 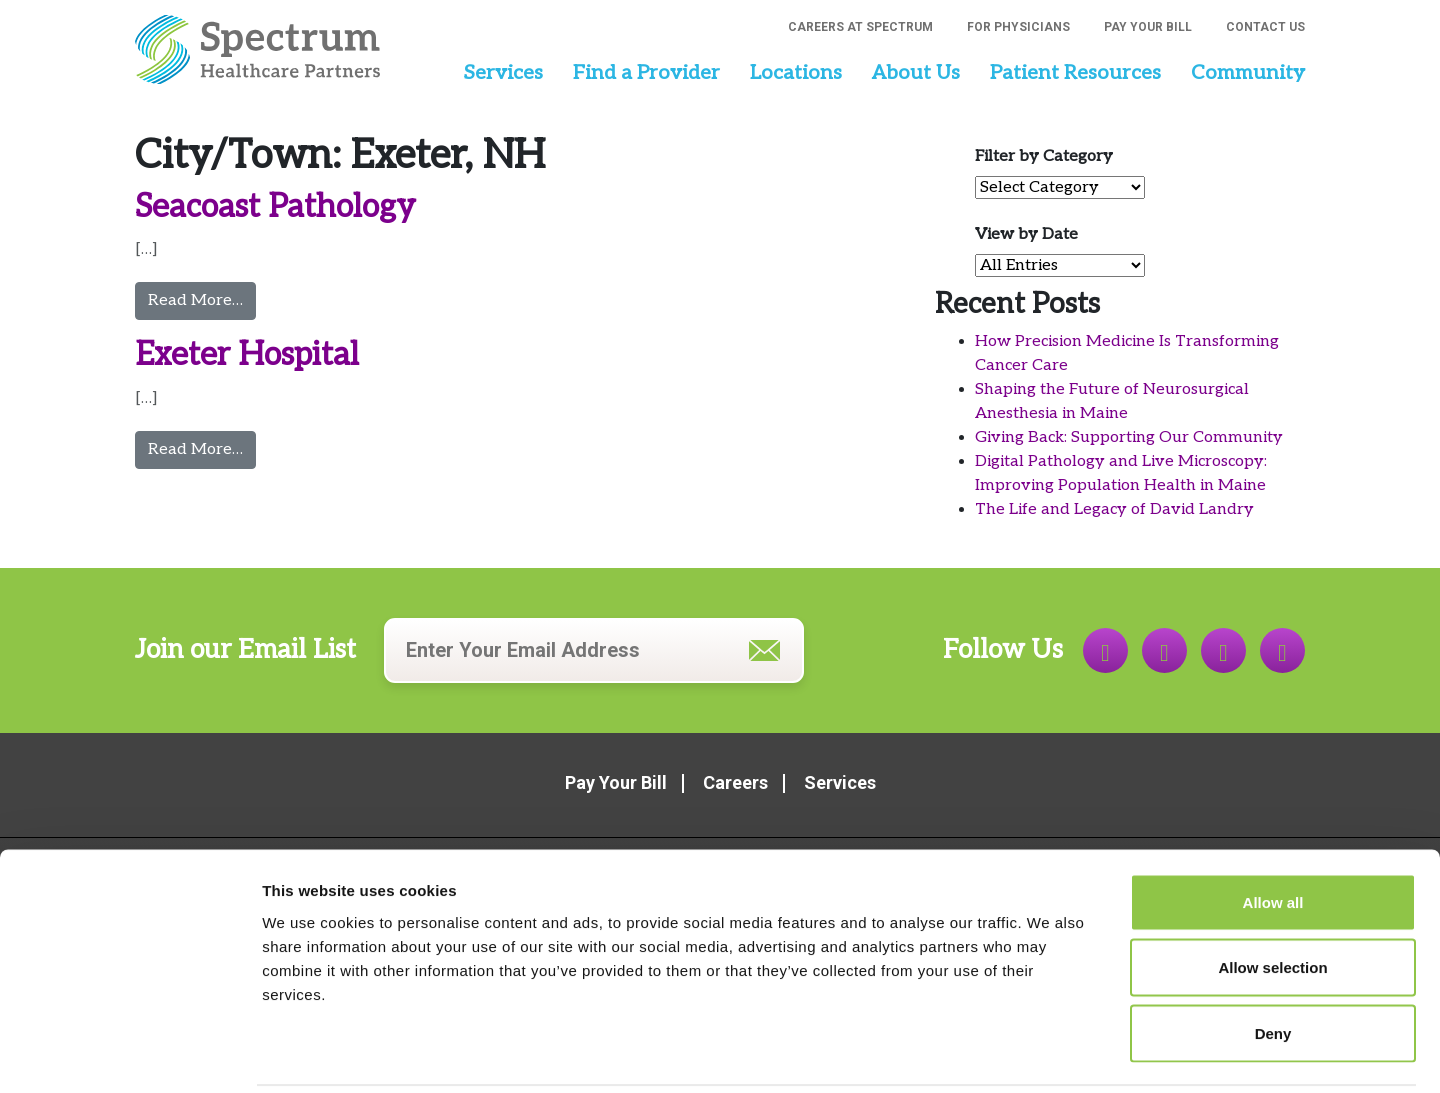 What do you see at coordinates (129, 1054) in the screenshot?
I see `[Cookiebot by Usercentrics - opens in a new window]` at bounding box center [129, 1054].